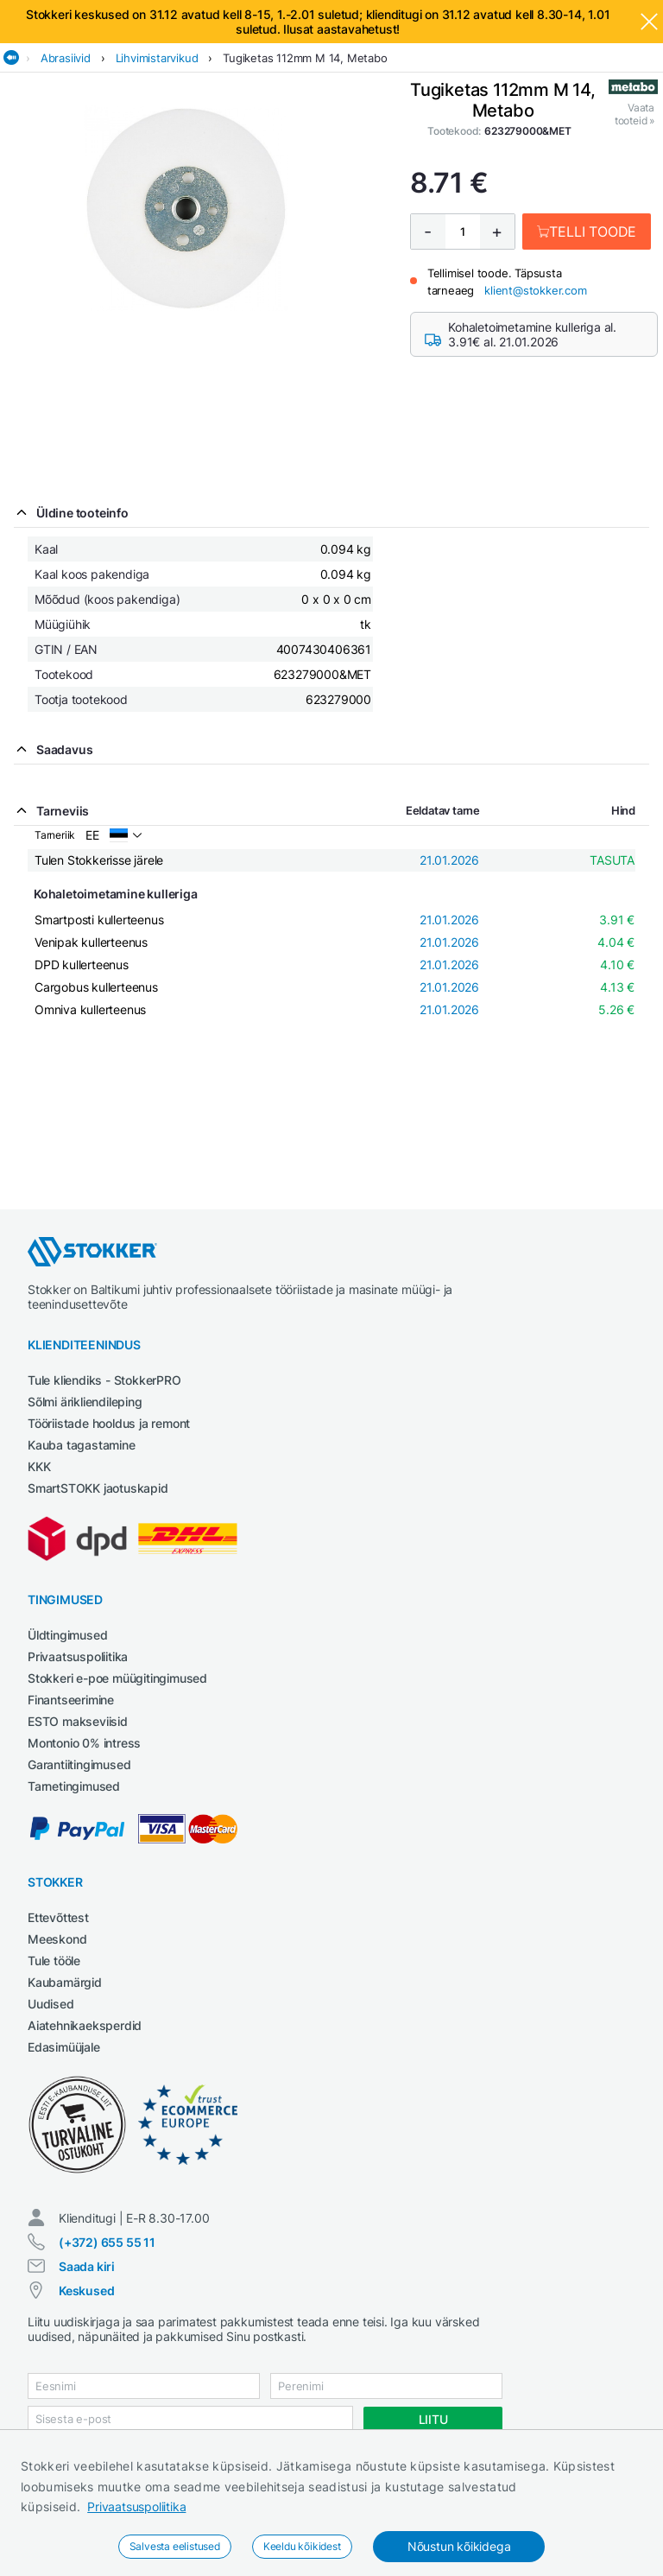 The image size is (663, 2576). I want to click on Sõlmi ärikliendileping, so click(85, 1401).